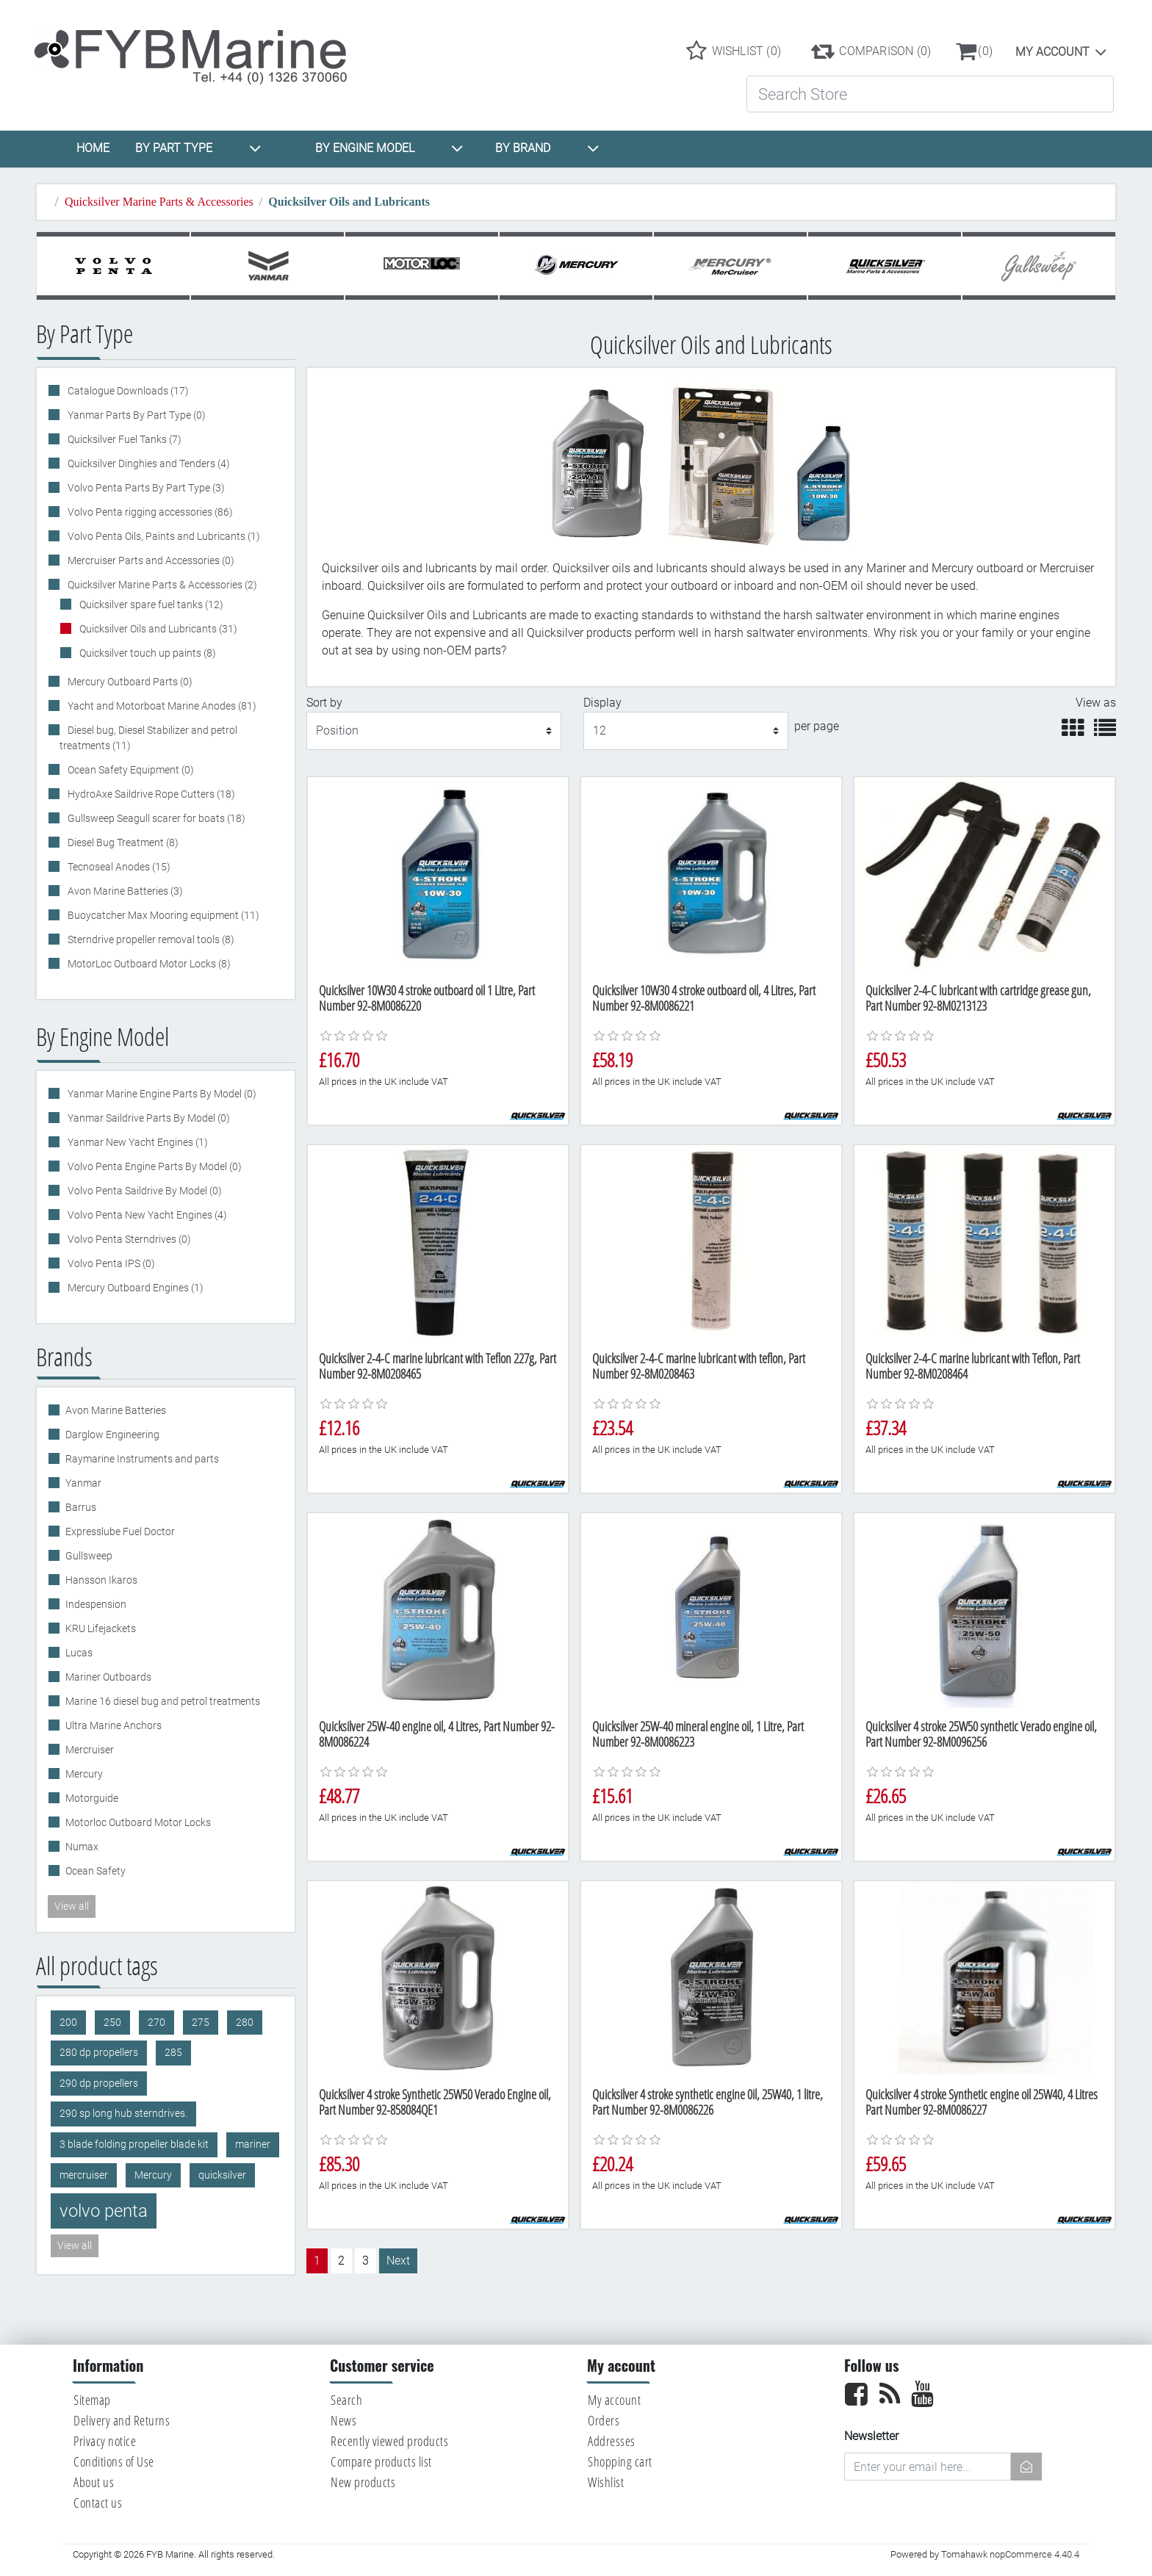 The height and width of the screenshot is (2576, 1152). I want to click on 250, so click(112, 2022).